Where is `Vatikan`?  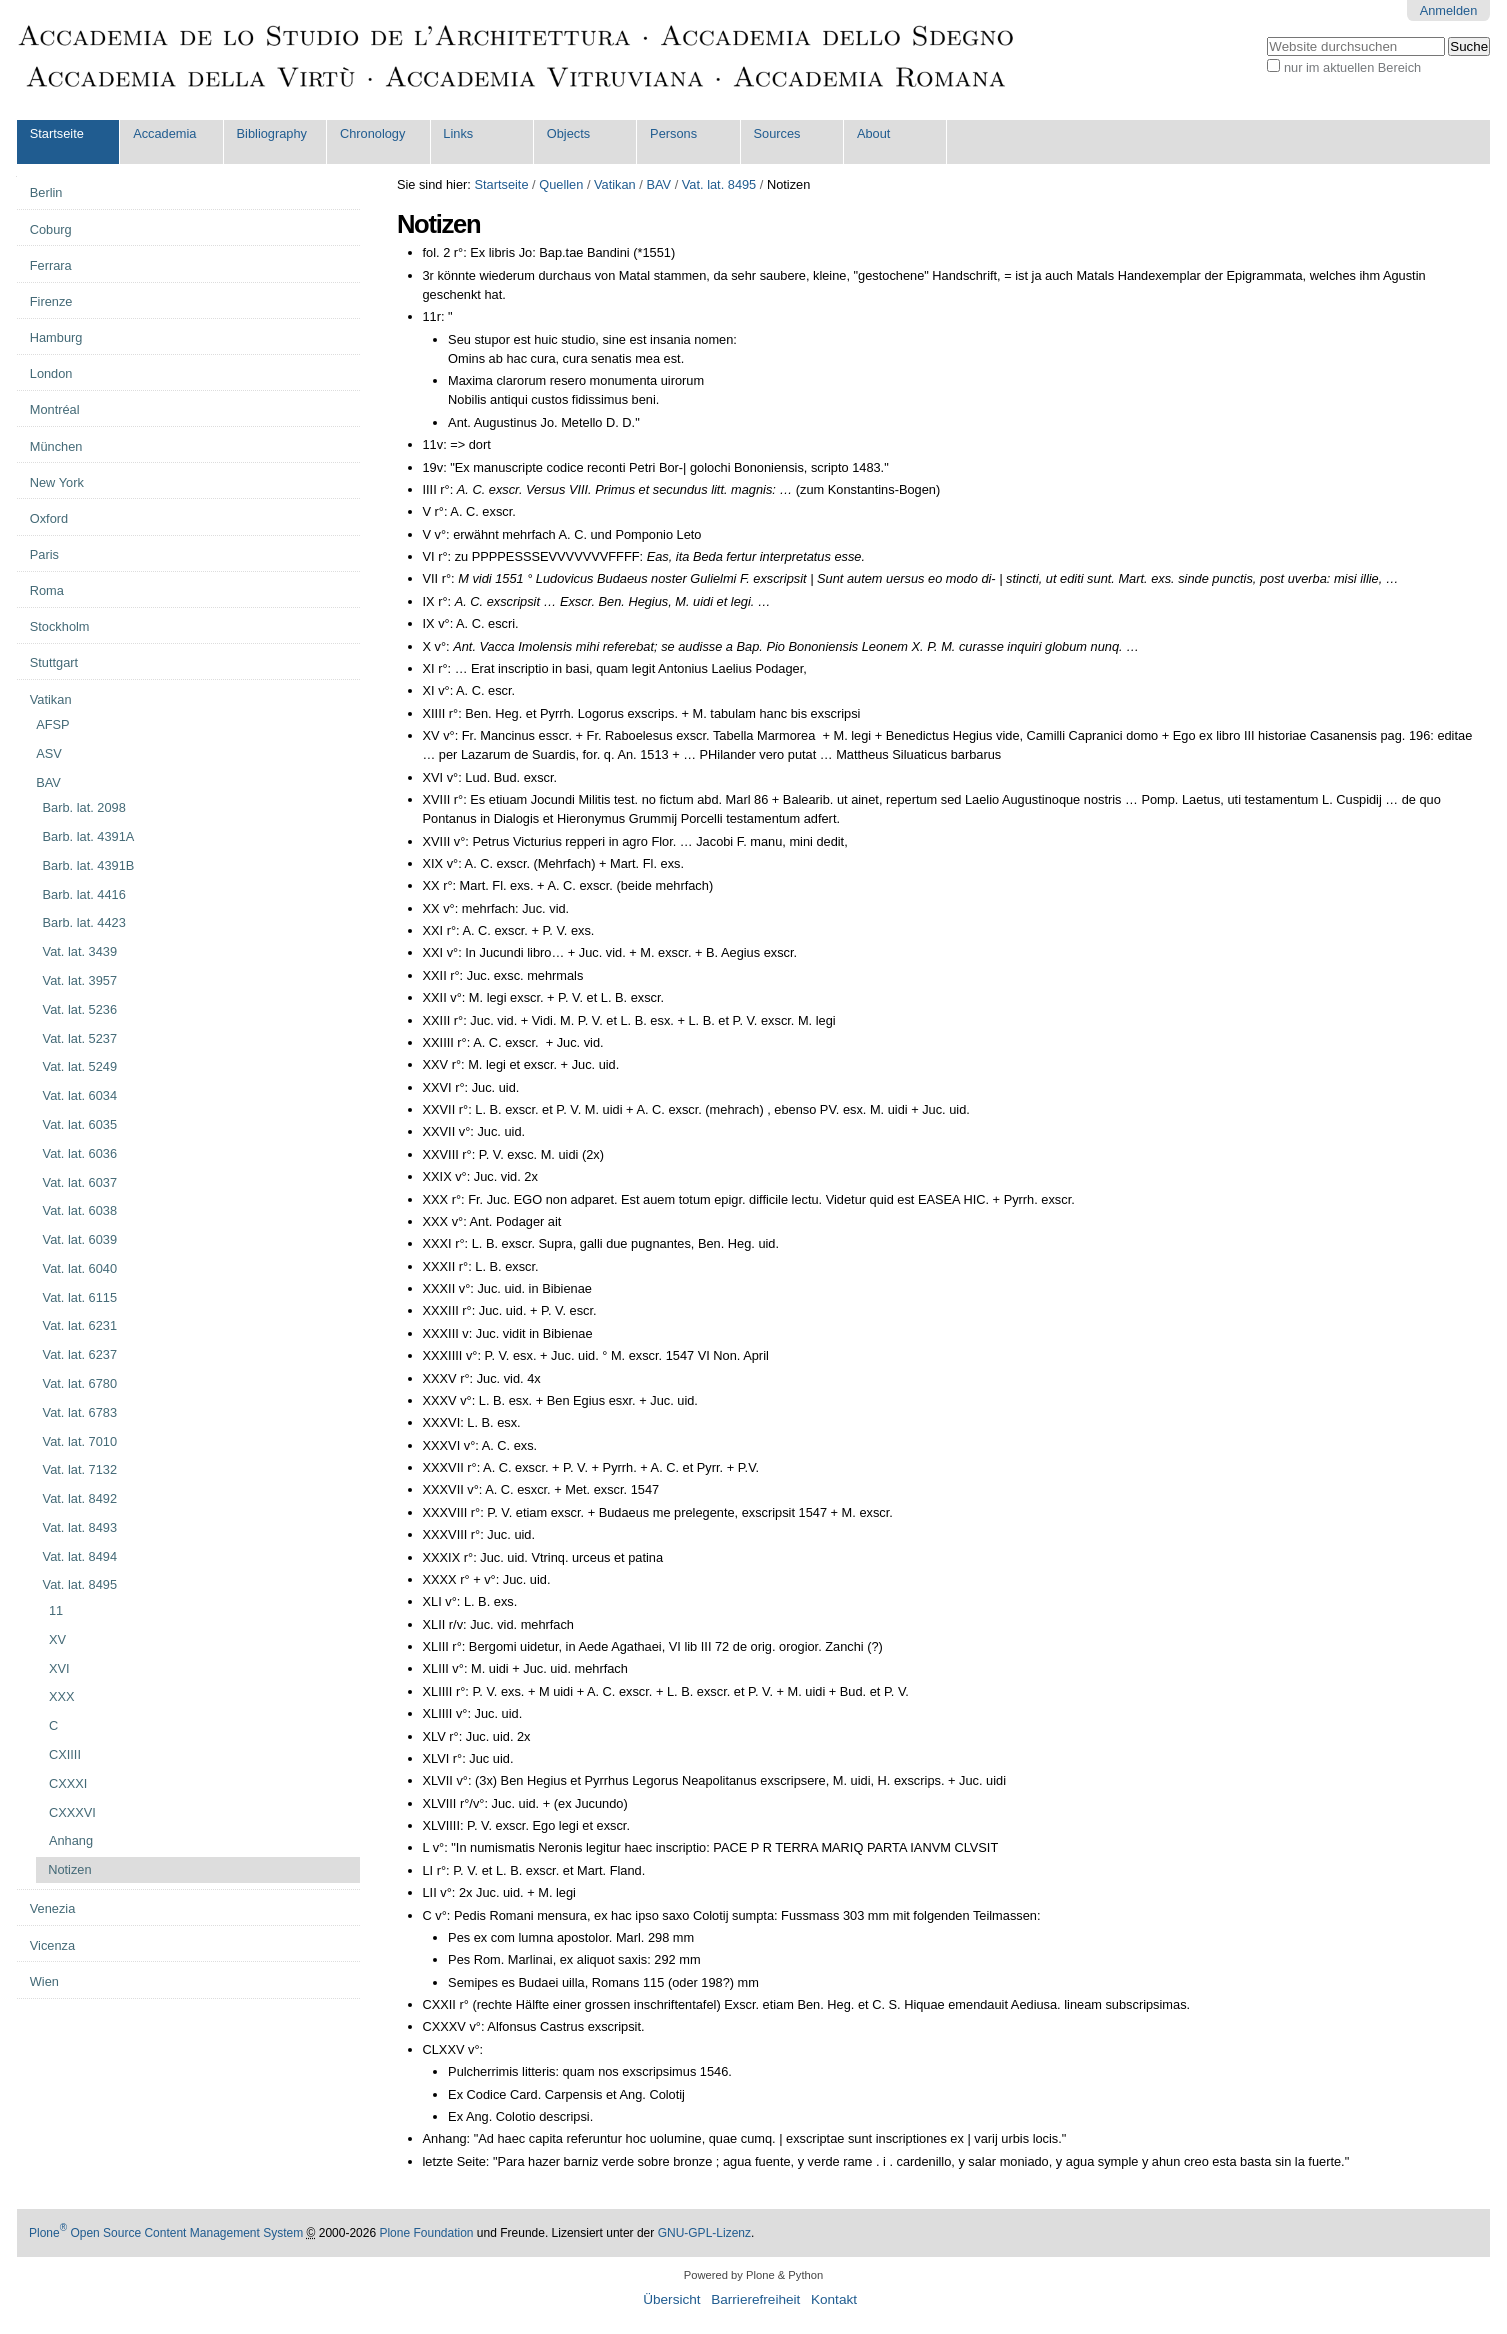 Vatikan is located at coordinates (615, 184).